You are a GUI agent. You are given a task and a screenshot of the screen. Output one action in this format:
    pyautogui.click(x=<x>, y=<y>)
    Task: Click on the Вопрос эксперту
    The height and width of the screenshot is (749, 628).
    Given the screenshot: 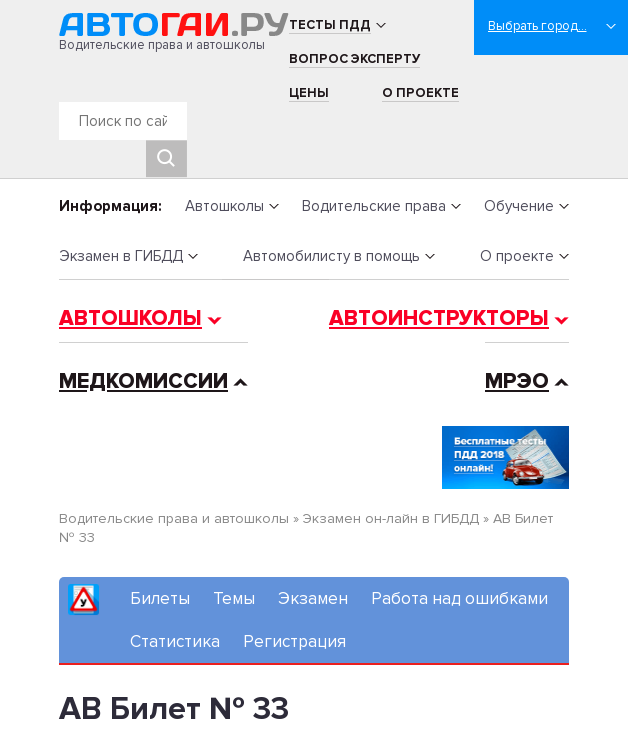 What is the action you would take?
    pyautogui.click(x=354, y=59)
    